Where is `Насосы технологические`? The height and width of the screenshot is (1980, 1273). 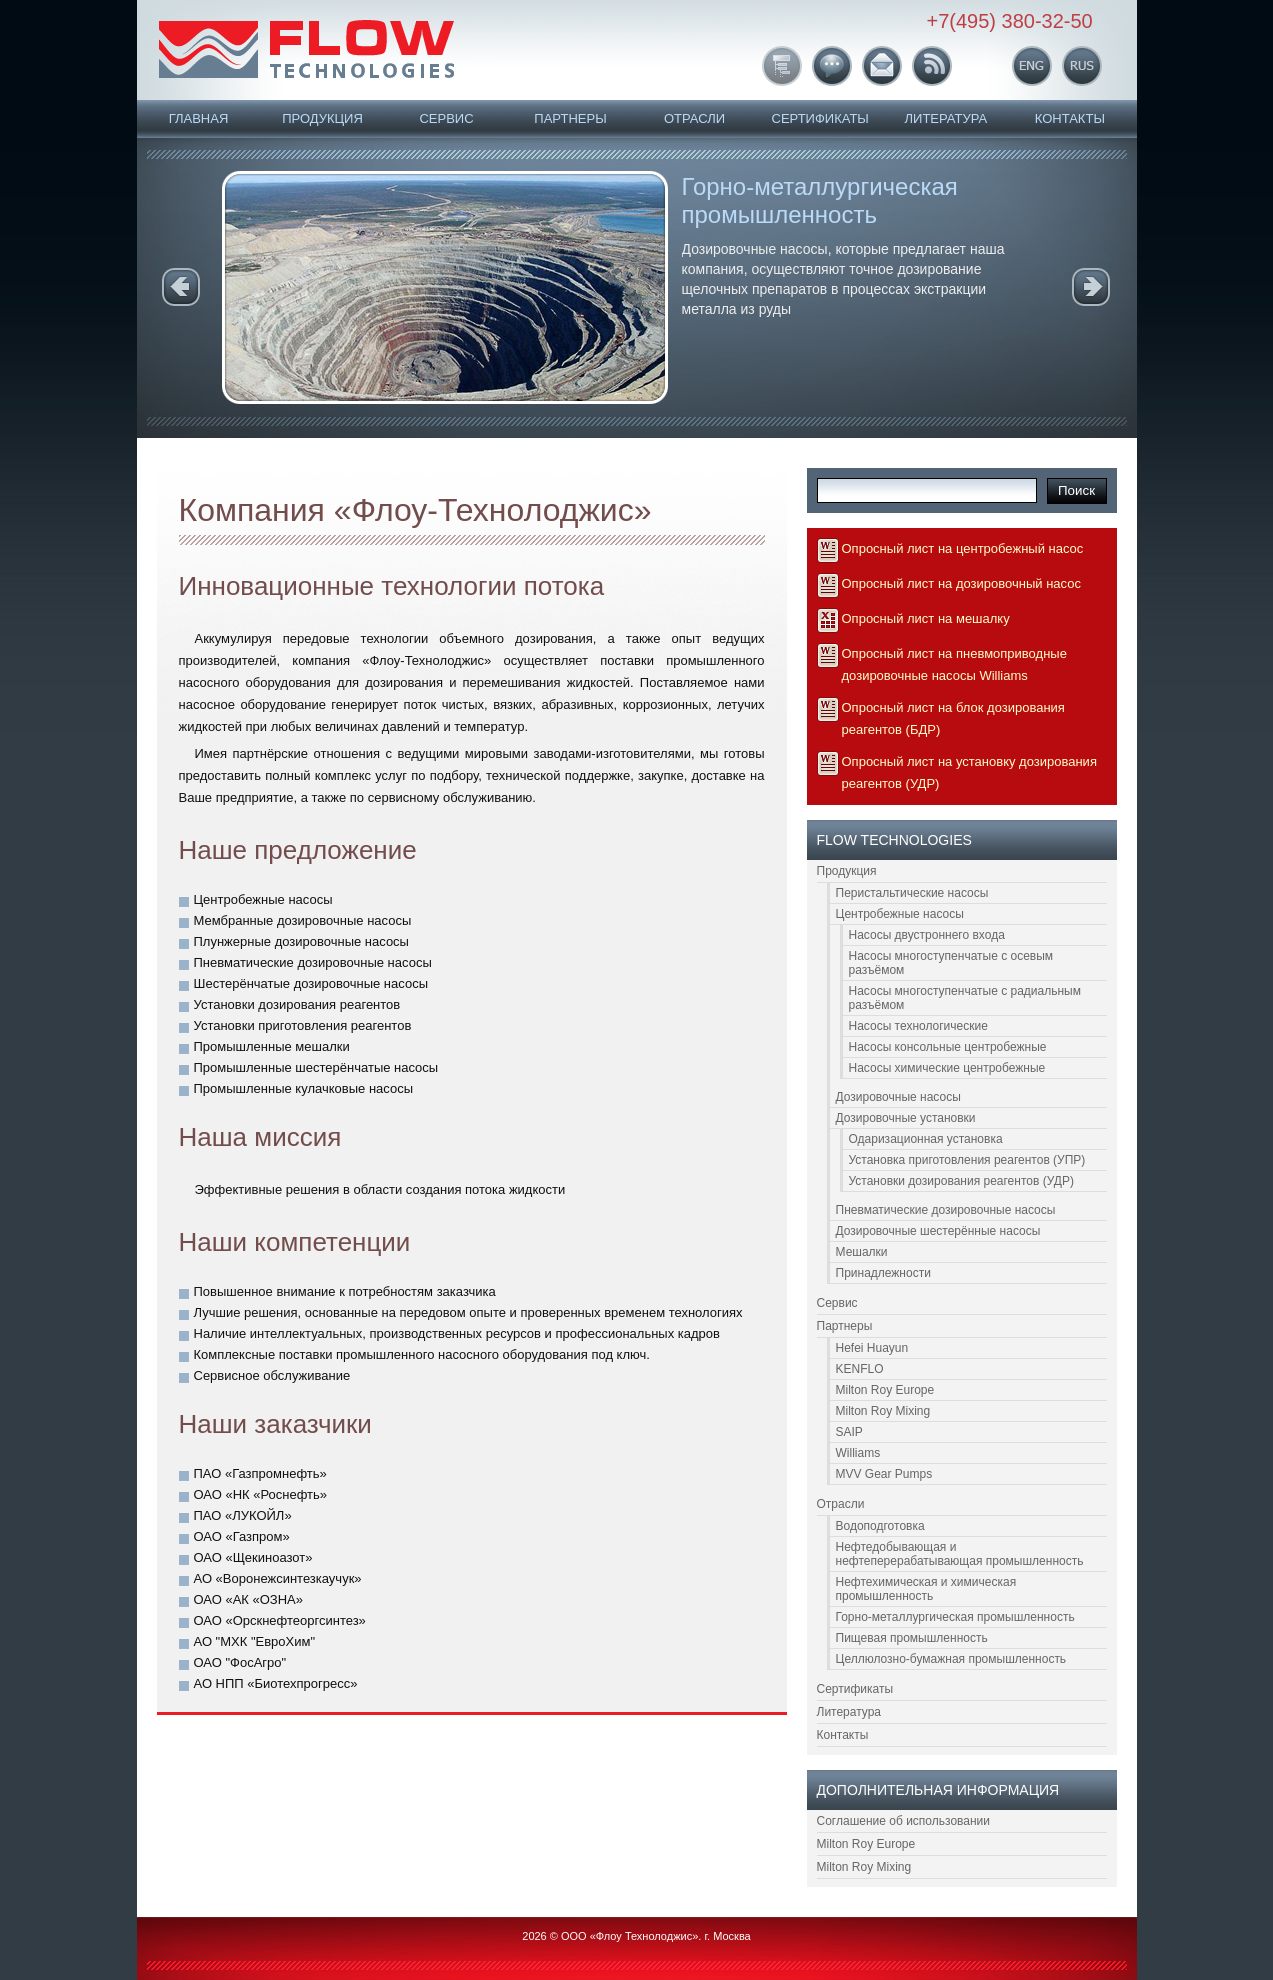 Насосы технологические is located at coordinates (918, 1026).